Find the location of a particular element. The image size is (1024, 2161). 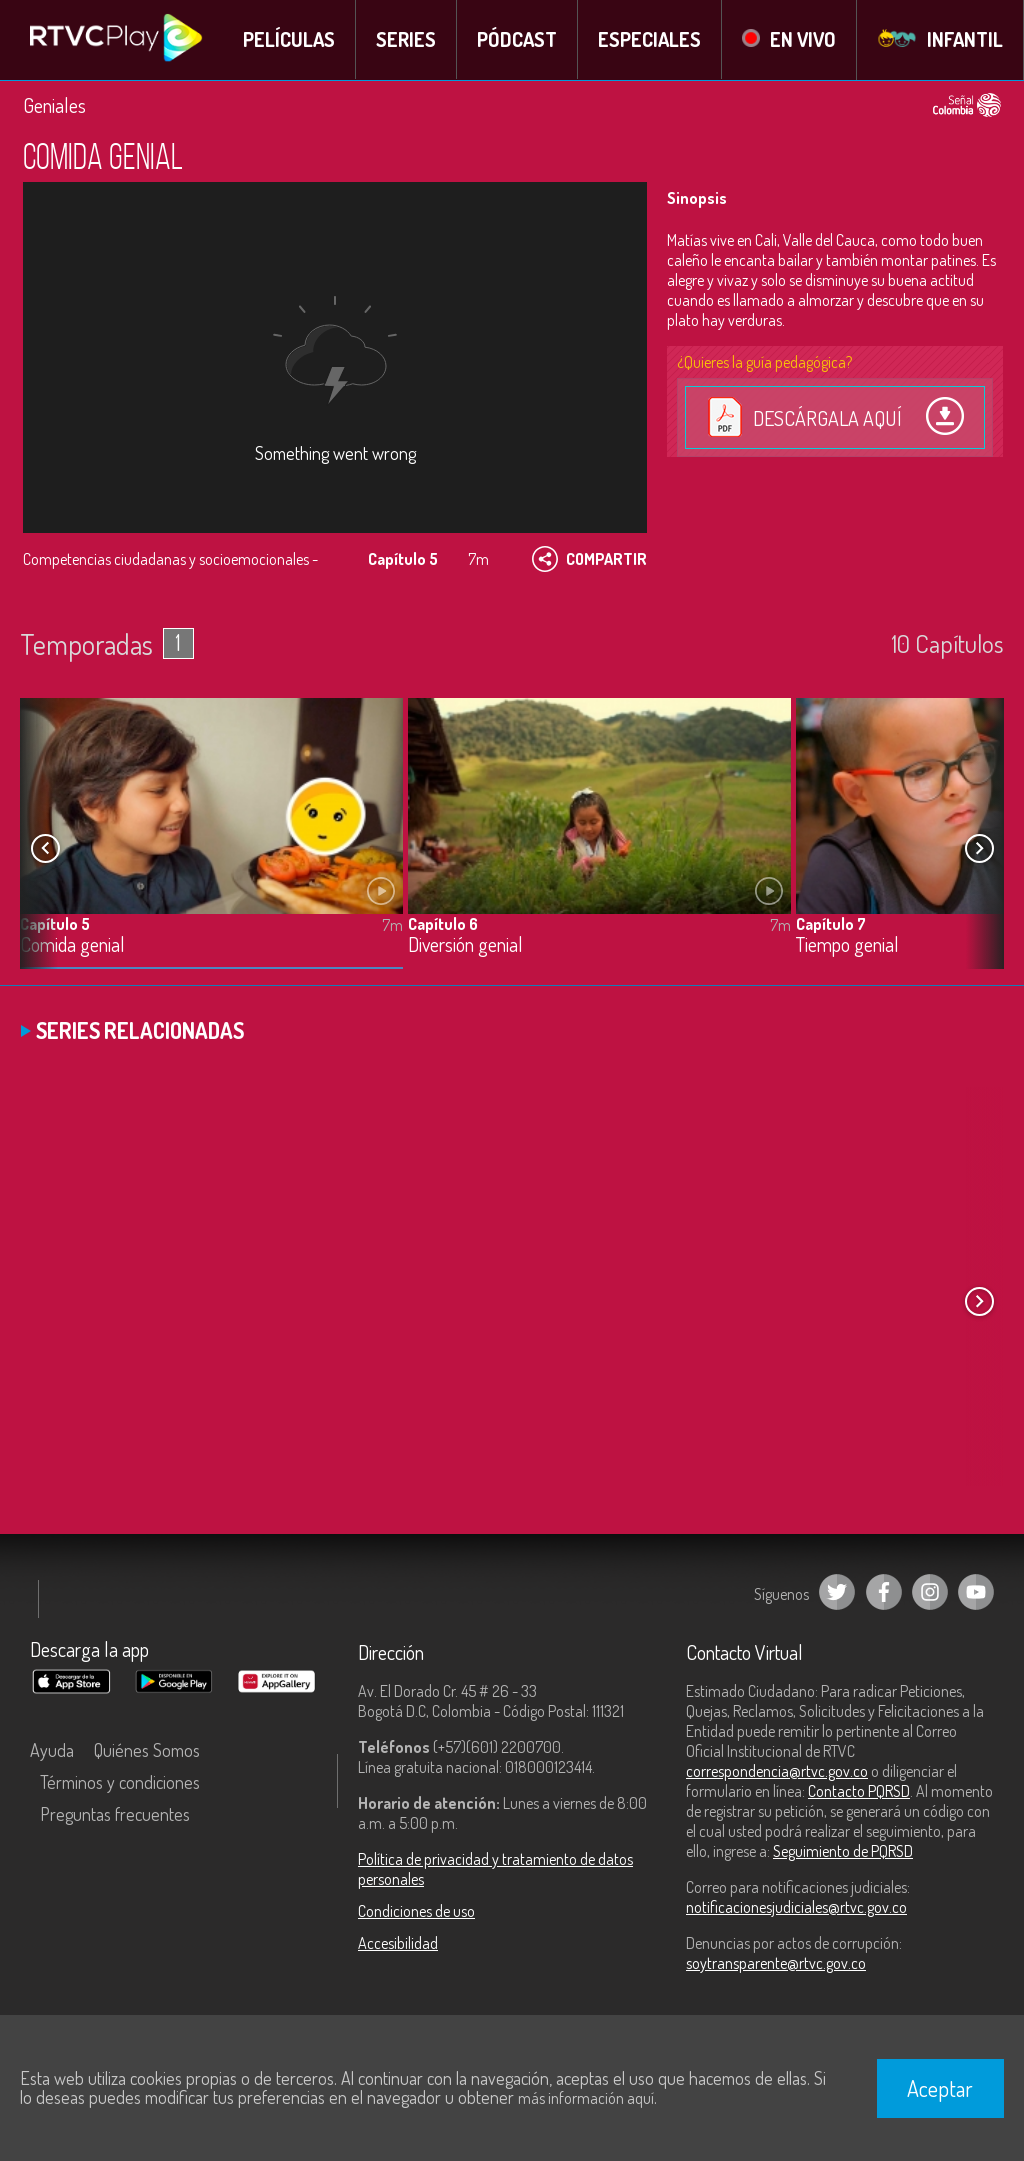

Contacto PQRSD is located at coordinates (859, 1791).